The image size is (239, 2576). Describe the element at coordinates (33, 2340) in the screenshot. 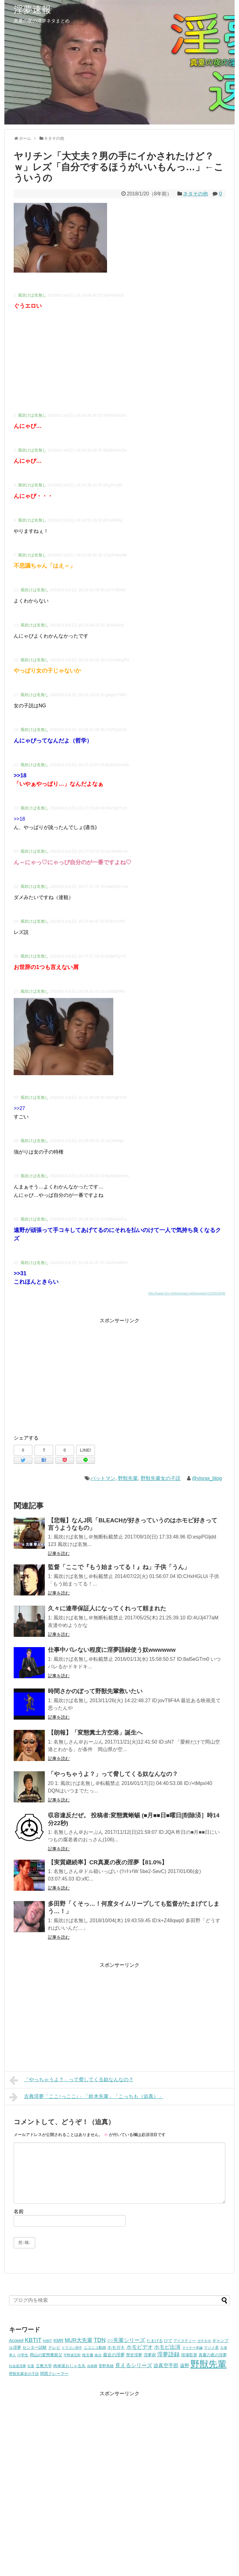

I see `KBTIT [KBTIT (23個の項目)]` at that location.